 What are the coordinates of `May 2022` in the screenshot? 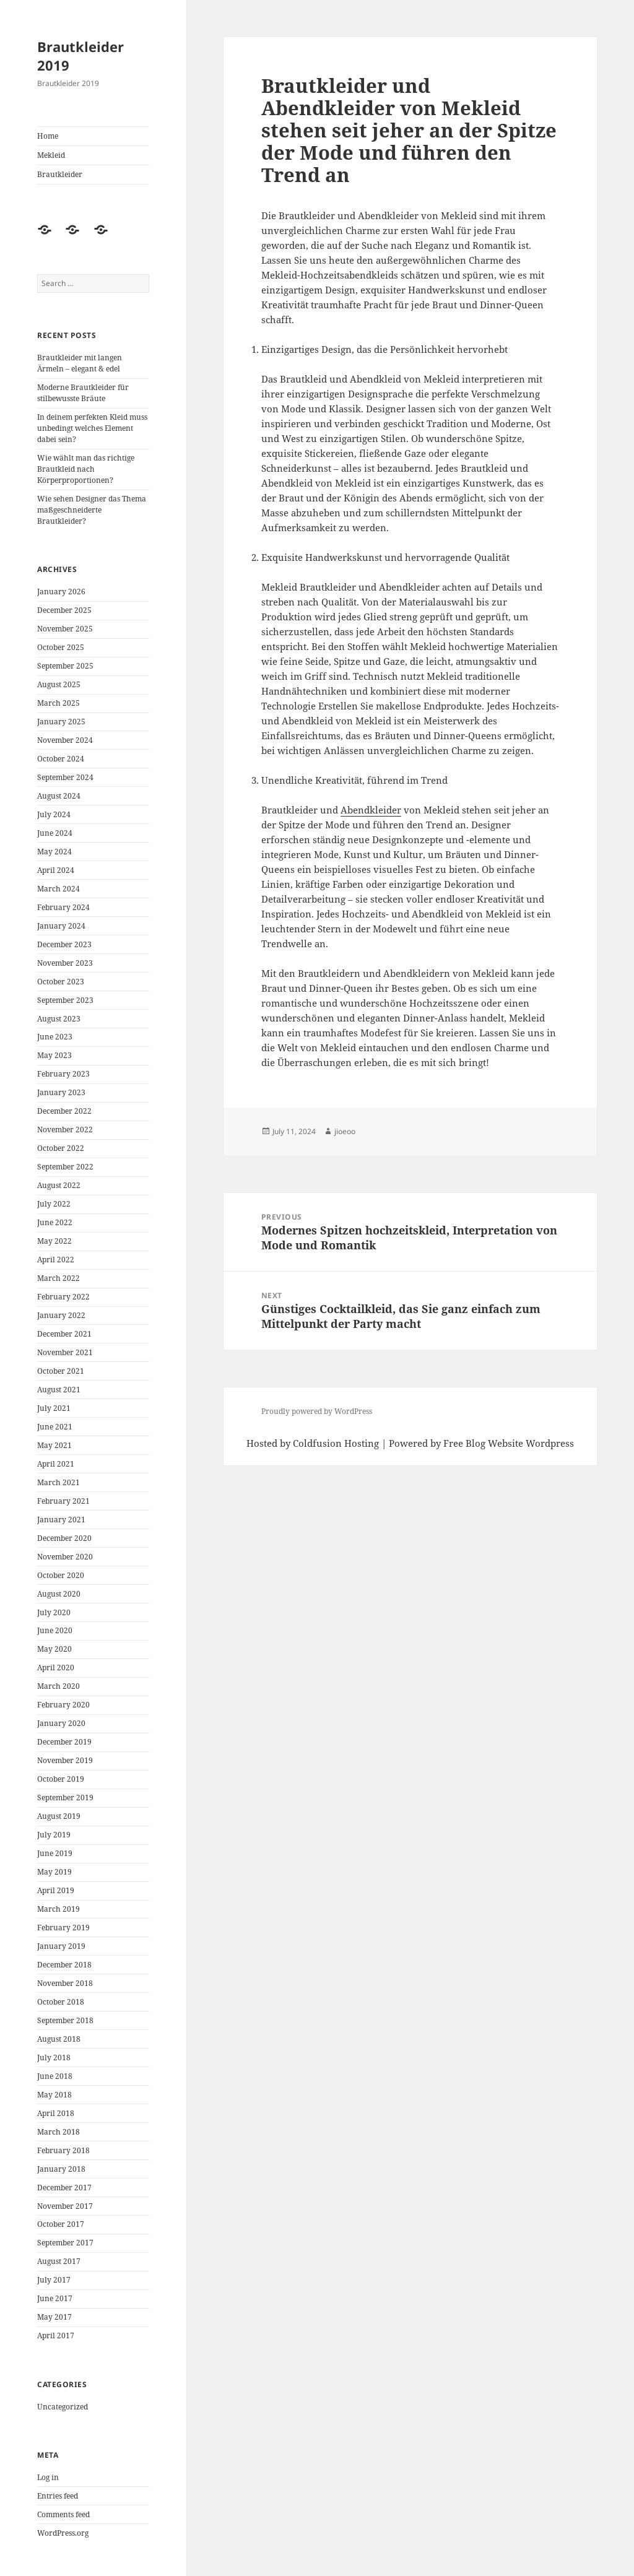 It's located at (54, 1241).